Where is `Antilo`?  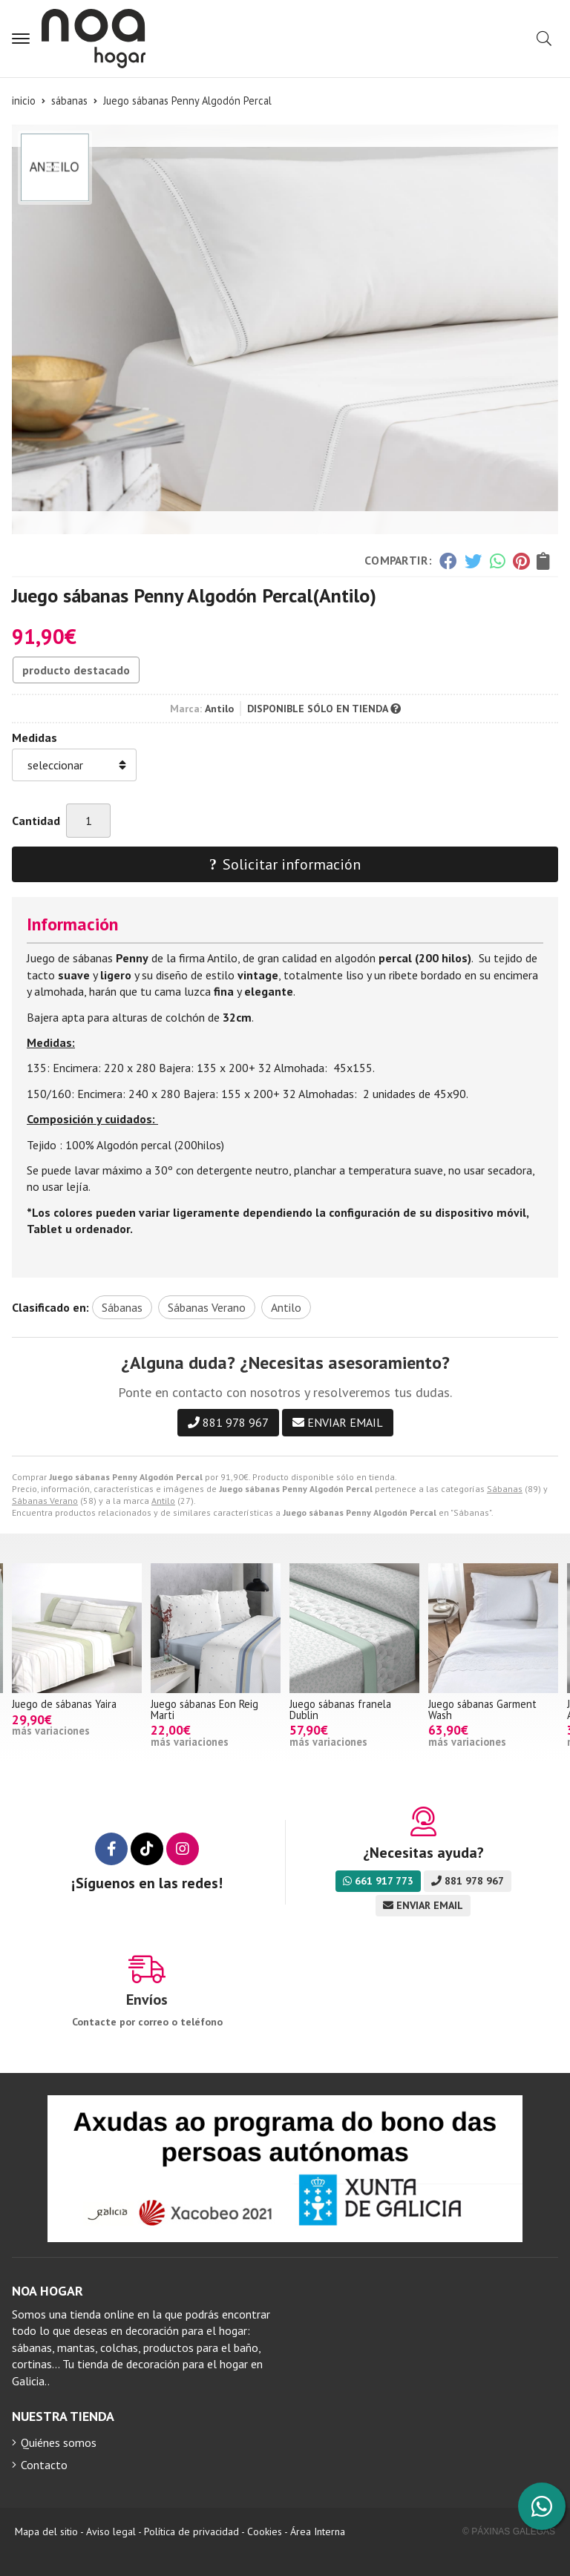 Antilo is located at coordinates (163, 1500).